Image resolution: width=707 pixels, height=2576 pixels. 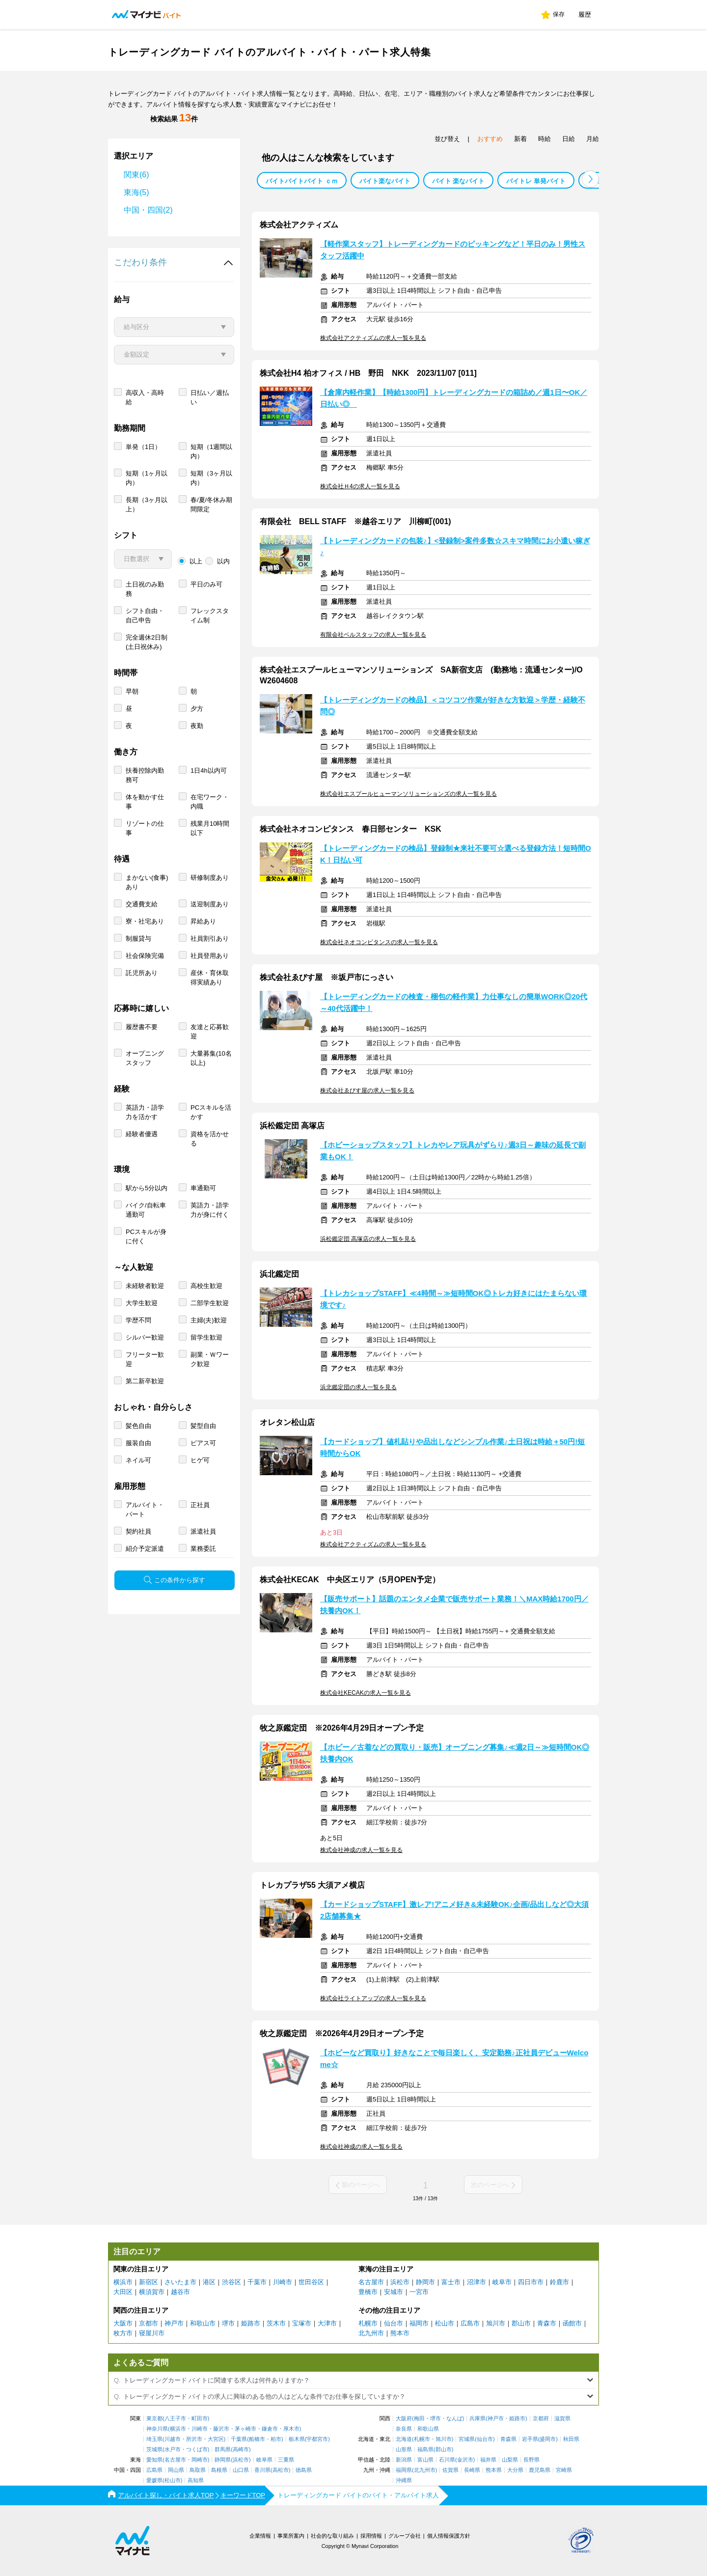 I want to click on 宝塚市, so click(x=301, y=2323).